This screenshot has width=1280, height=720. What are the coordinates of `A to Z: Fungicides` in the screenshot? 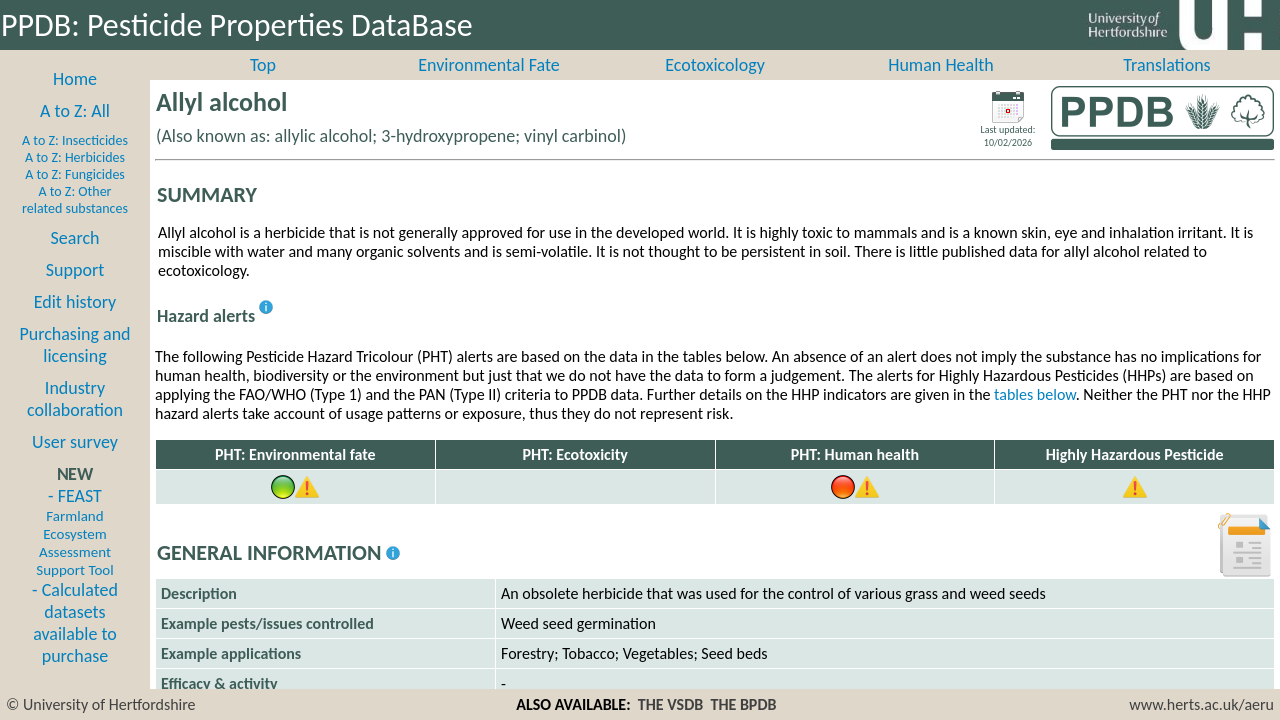 It's located at (75, 196).